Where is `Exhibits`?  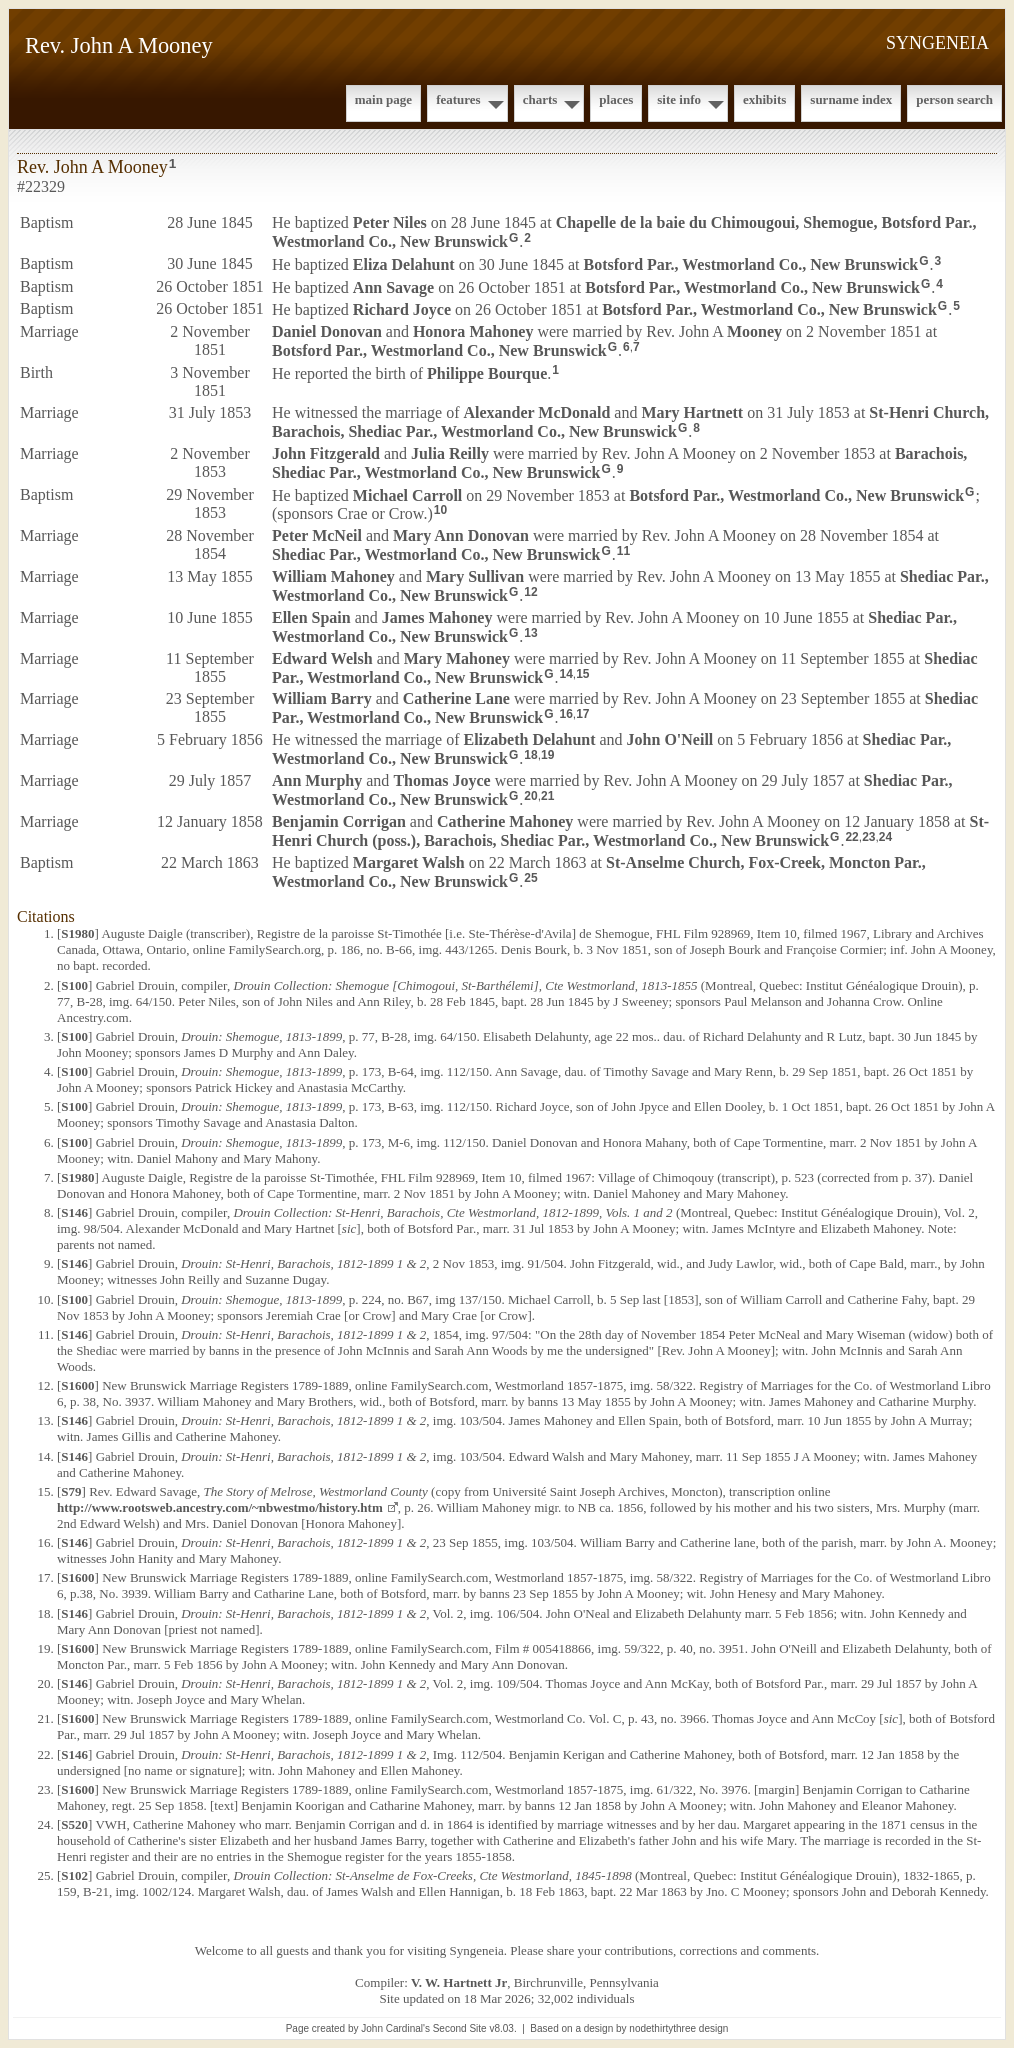
Exhibits is located at coordinates (764, 99).